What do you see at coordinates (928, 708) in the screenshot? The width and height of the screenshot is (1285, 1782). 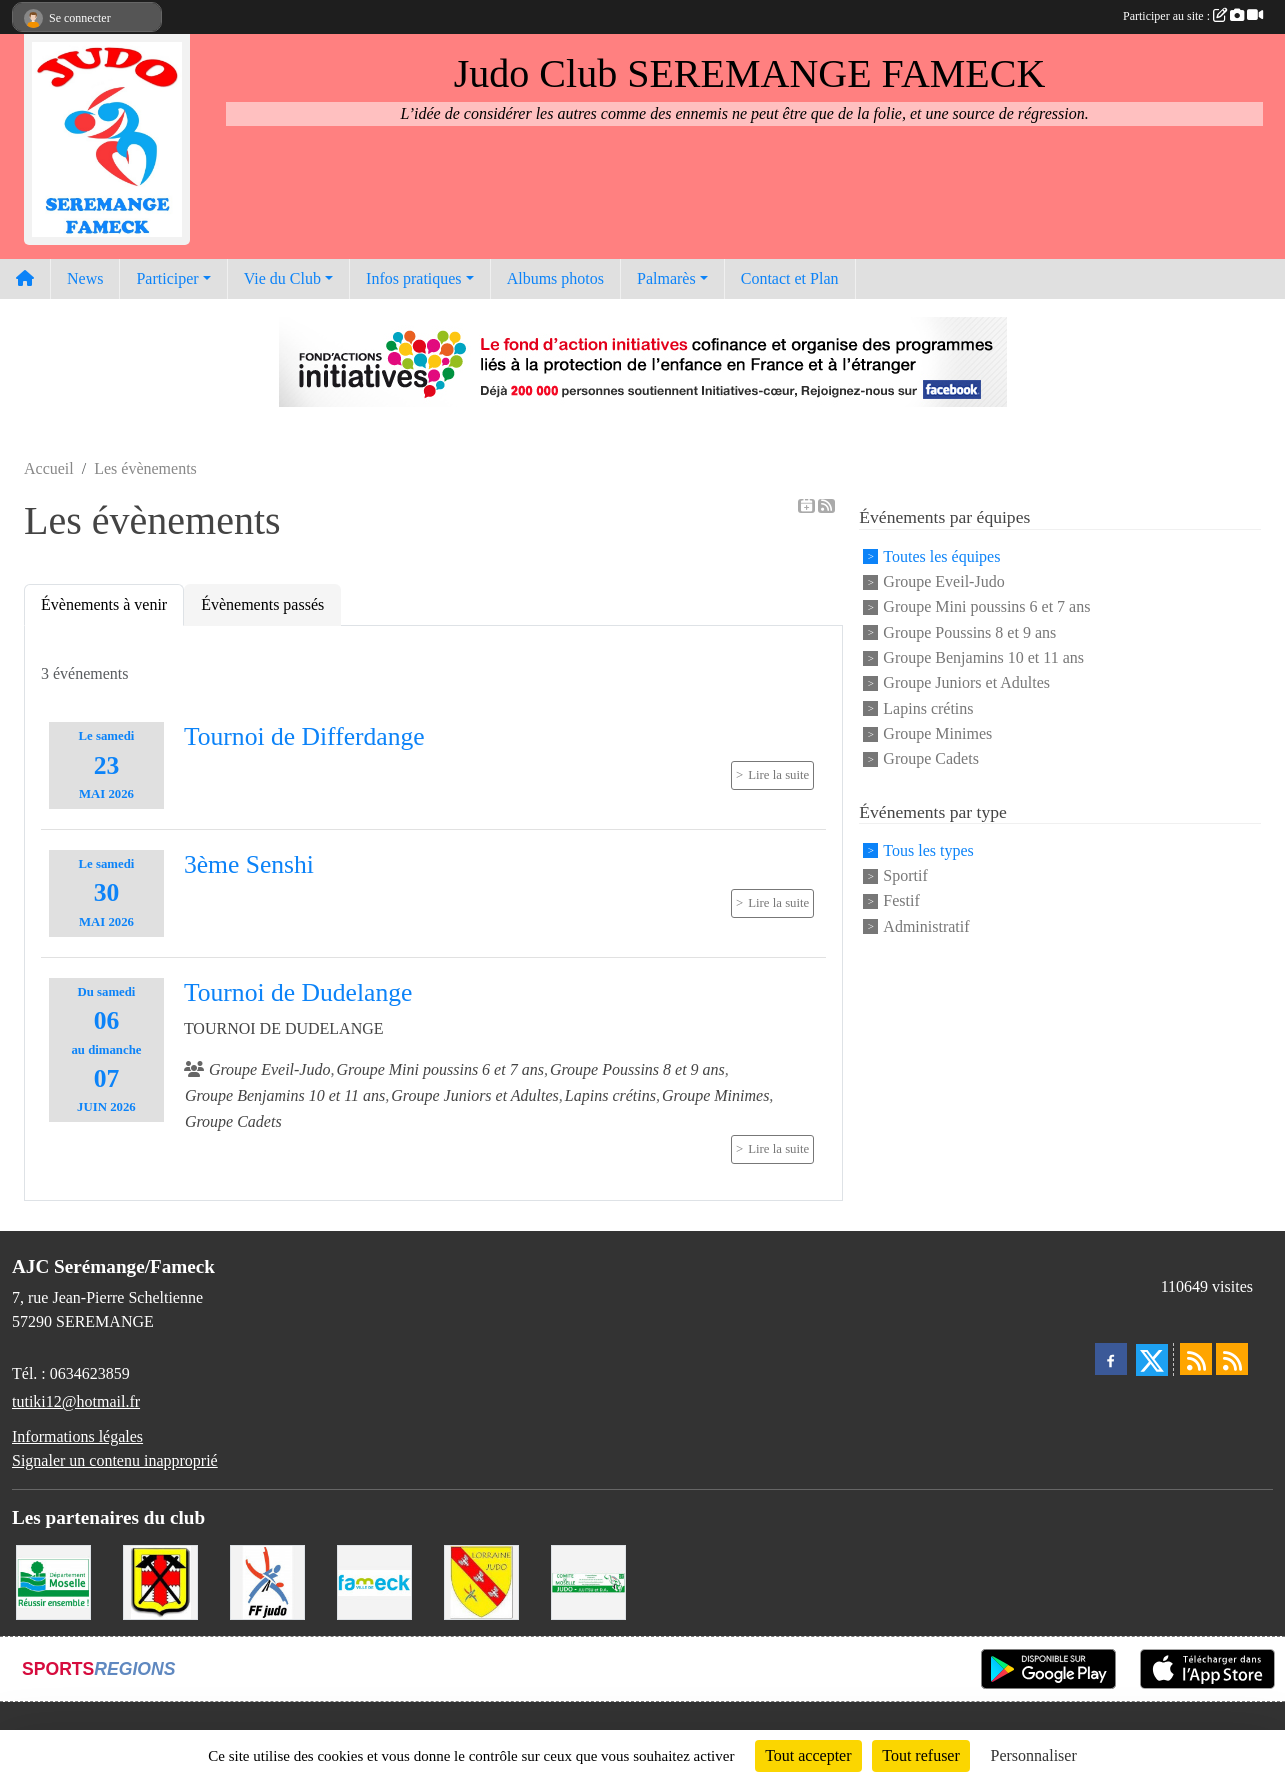 I see `Lapins crétins` at bounding box center [928, 708].